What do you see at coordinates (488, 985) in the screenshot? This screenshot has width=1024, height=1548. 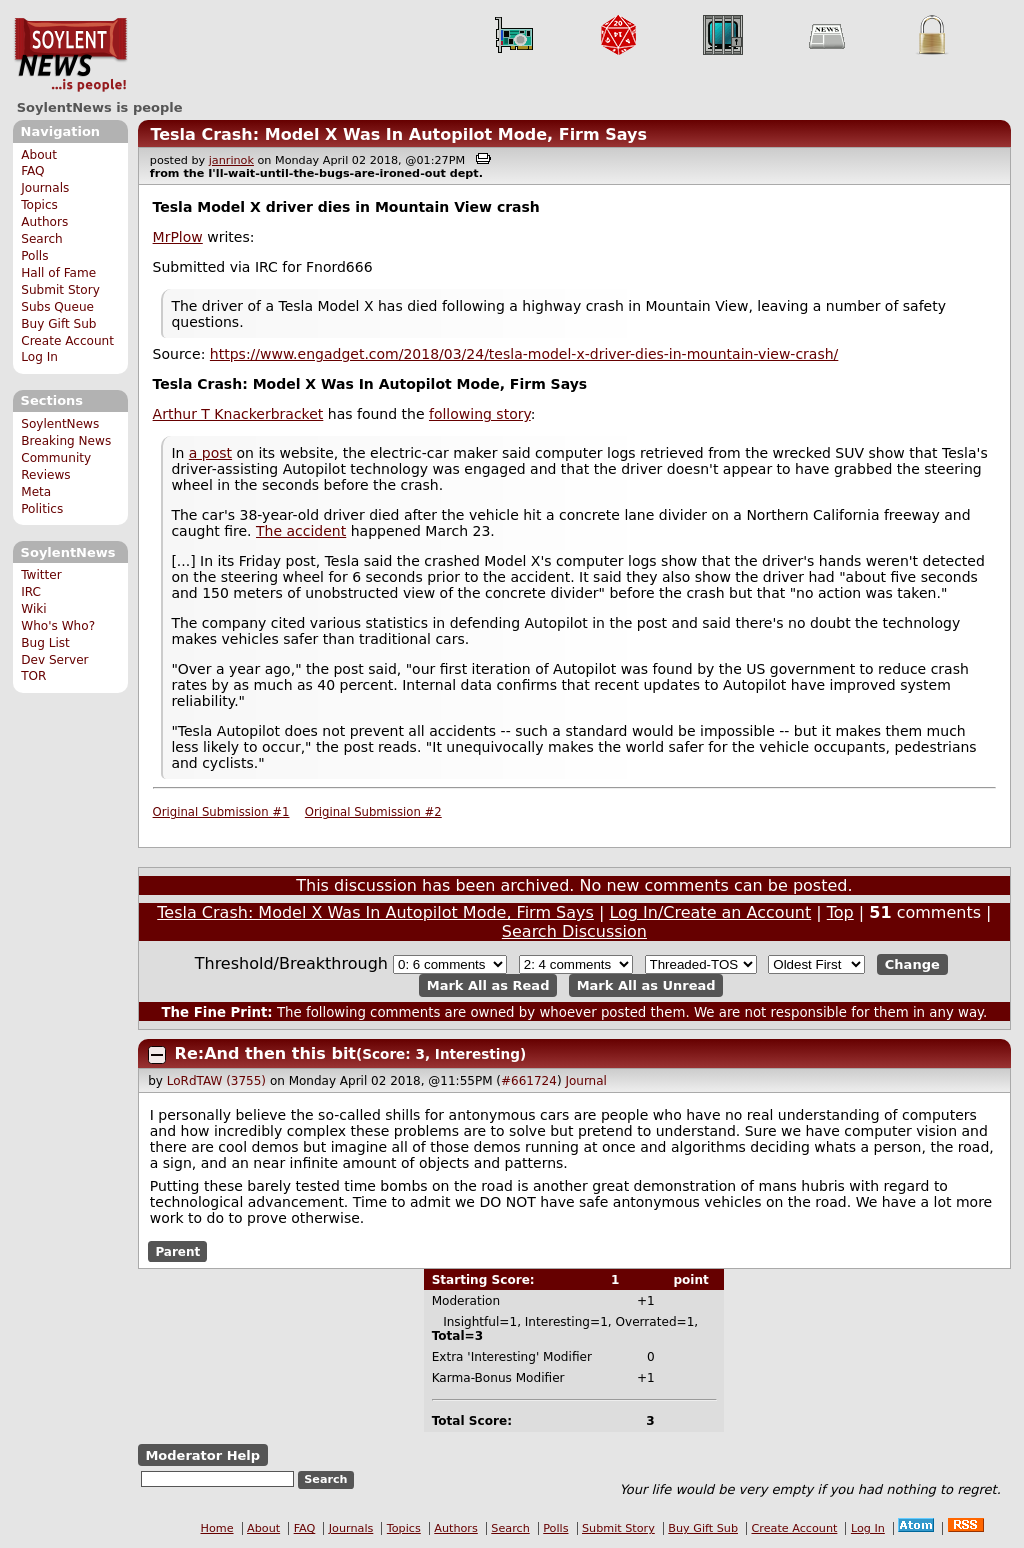 I see `Mark All as Read` at bounding box center [488, 985].